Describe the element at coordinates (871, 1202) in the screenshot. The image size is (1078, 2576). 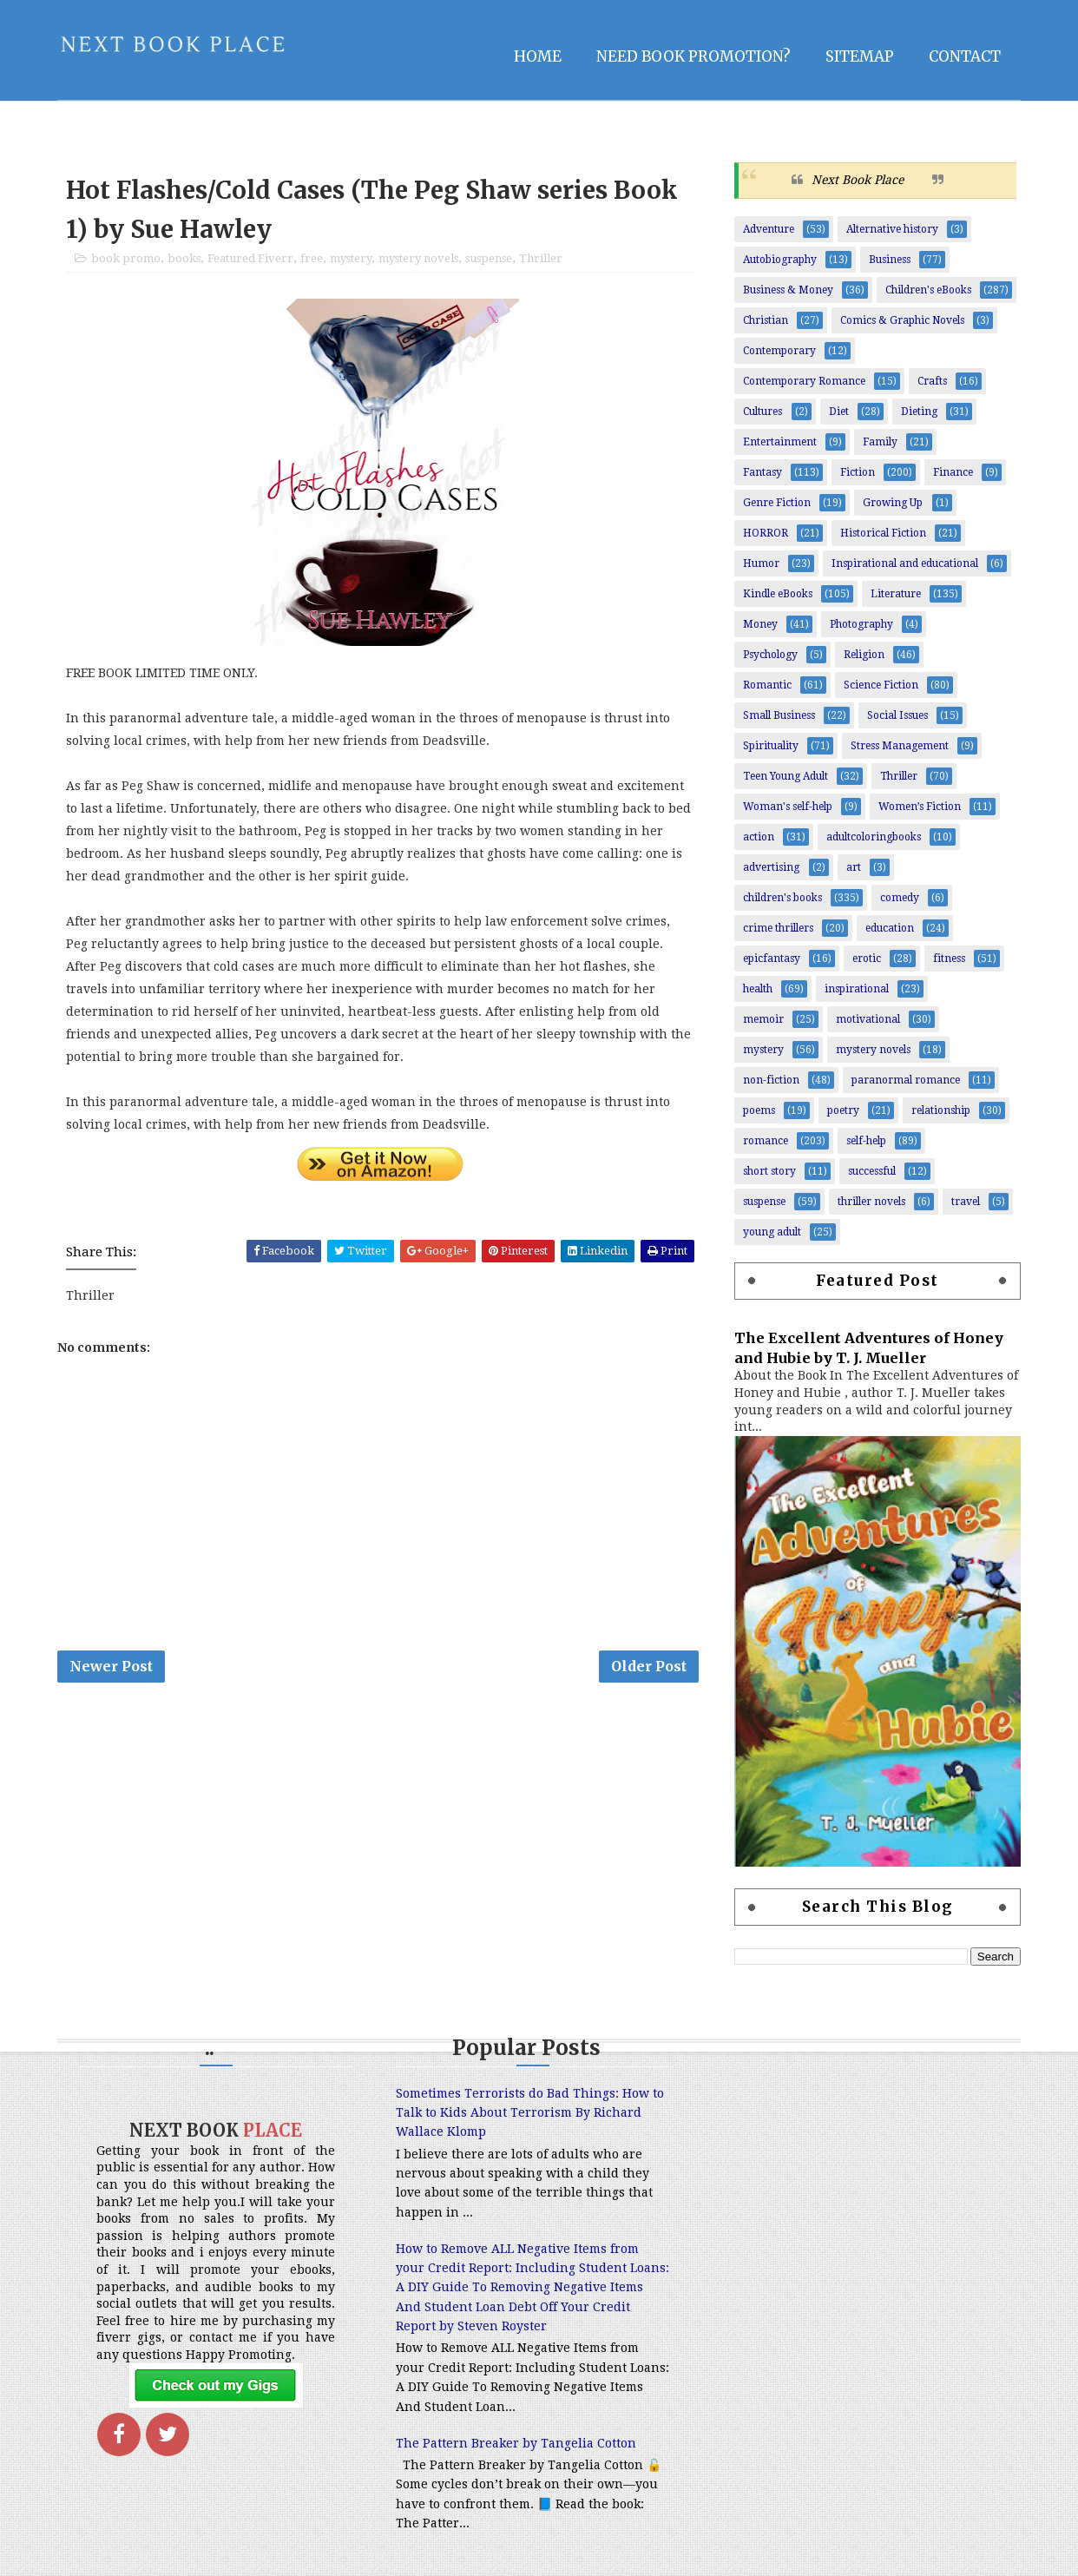
I see `thriller novels` at that location.